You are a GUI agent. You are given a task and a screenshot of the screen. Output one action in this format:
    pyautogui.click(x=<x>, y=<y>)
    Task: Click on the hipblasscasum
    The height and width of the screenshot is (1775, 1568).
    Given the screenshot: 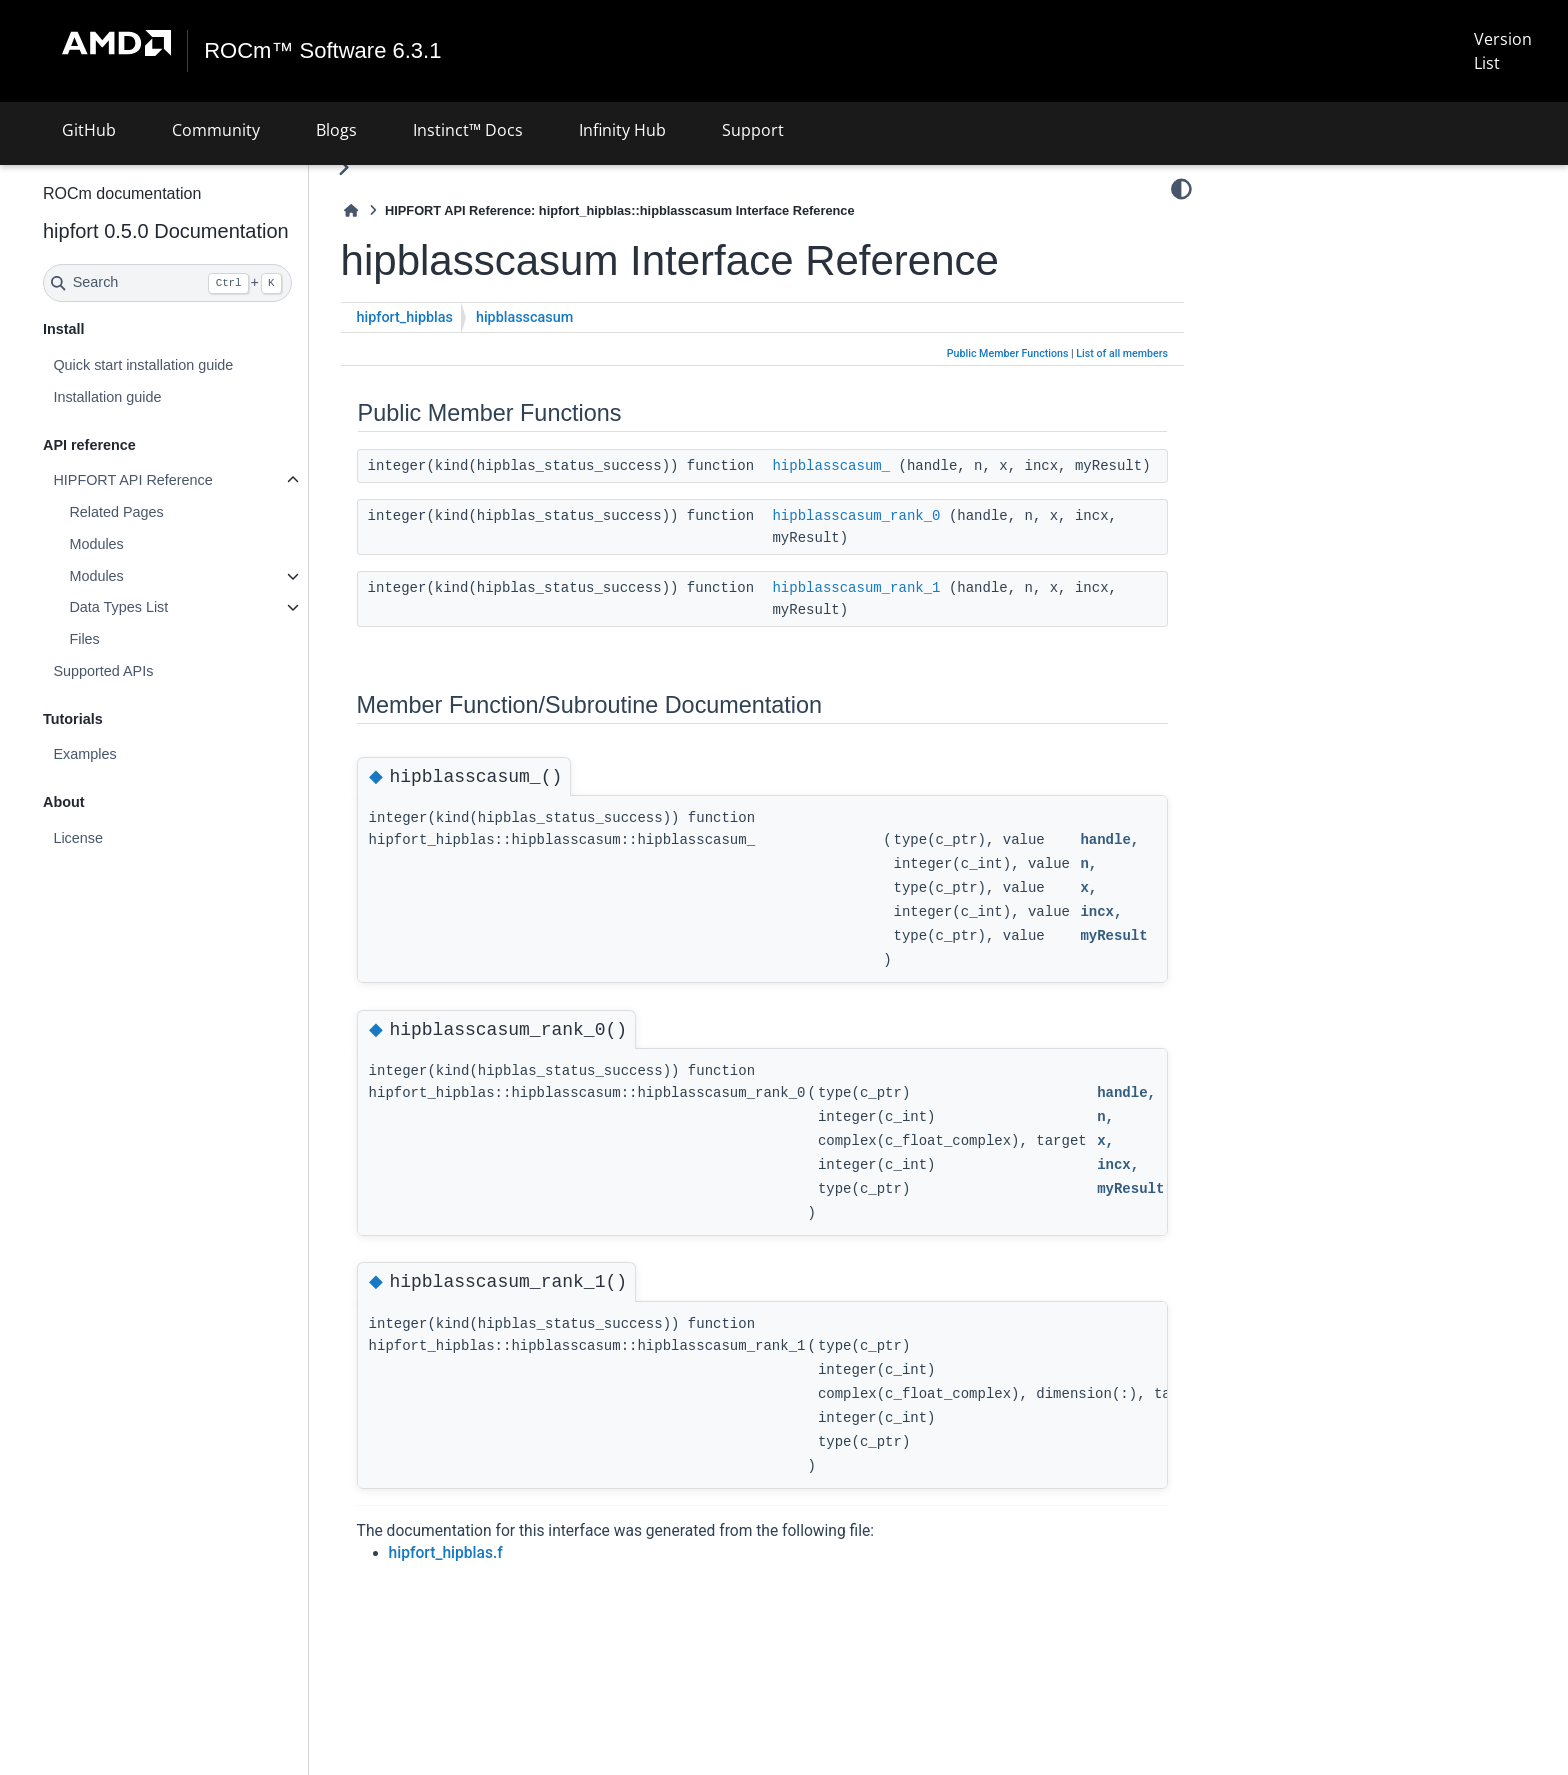 What is the action you would take?
    pyautogui.click(x=577, y=317)
    